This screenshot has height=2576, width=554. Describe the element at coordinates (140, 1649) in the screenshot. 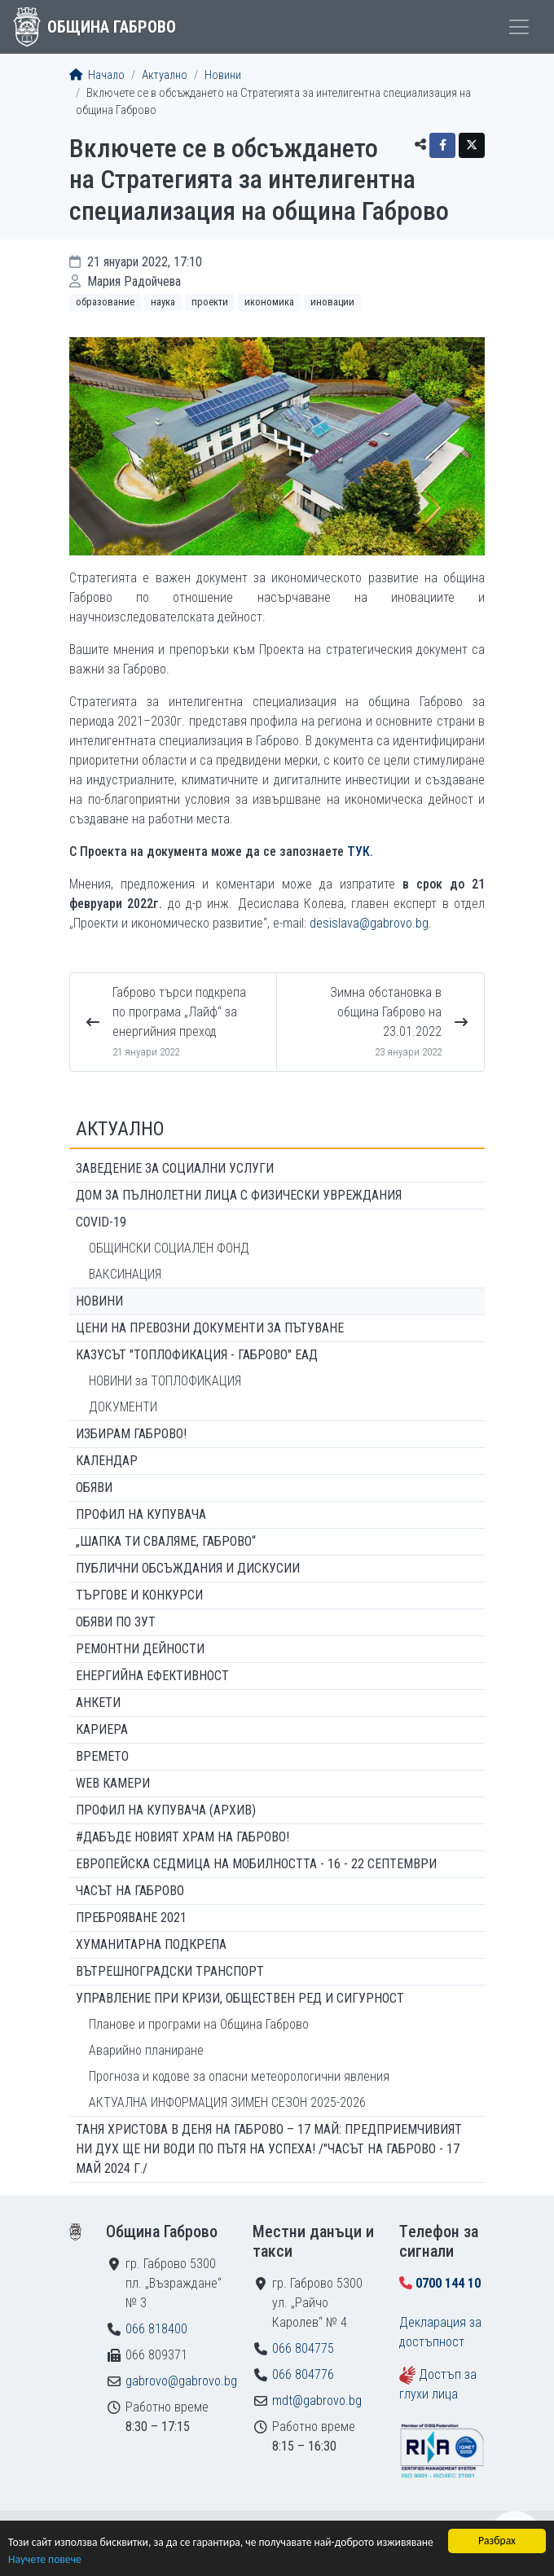

I see `Ремонтни дейности` at that location.